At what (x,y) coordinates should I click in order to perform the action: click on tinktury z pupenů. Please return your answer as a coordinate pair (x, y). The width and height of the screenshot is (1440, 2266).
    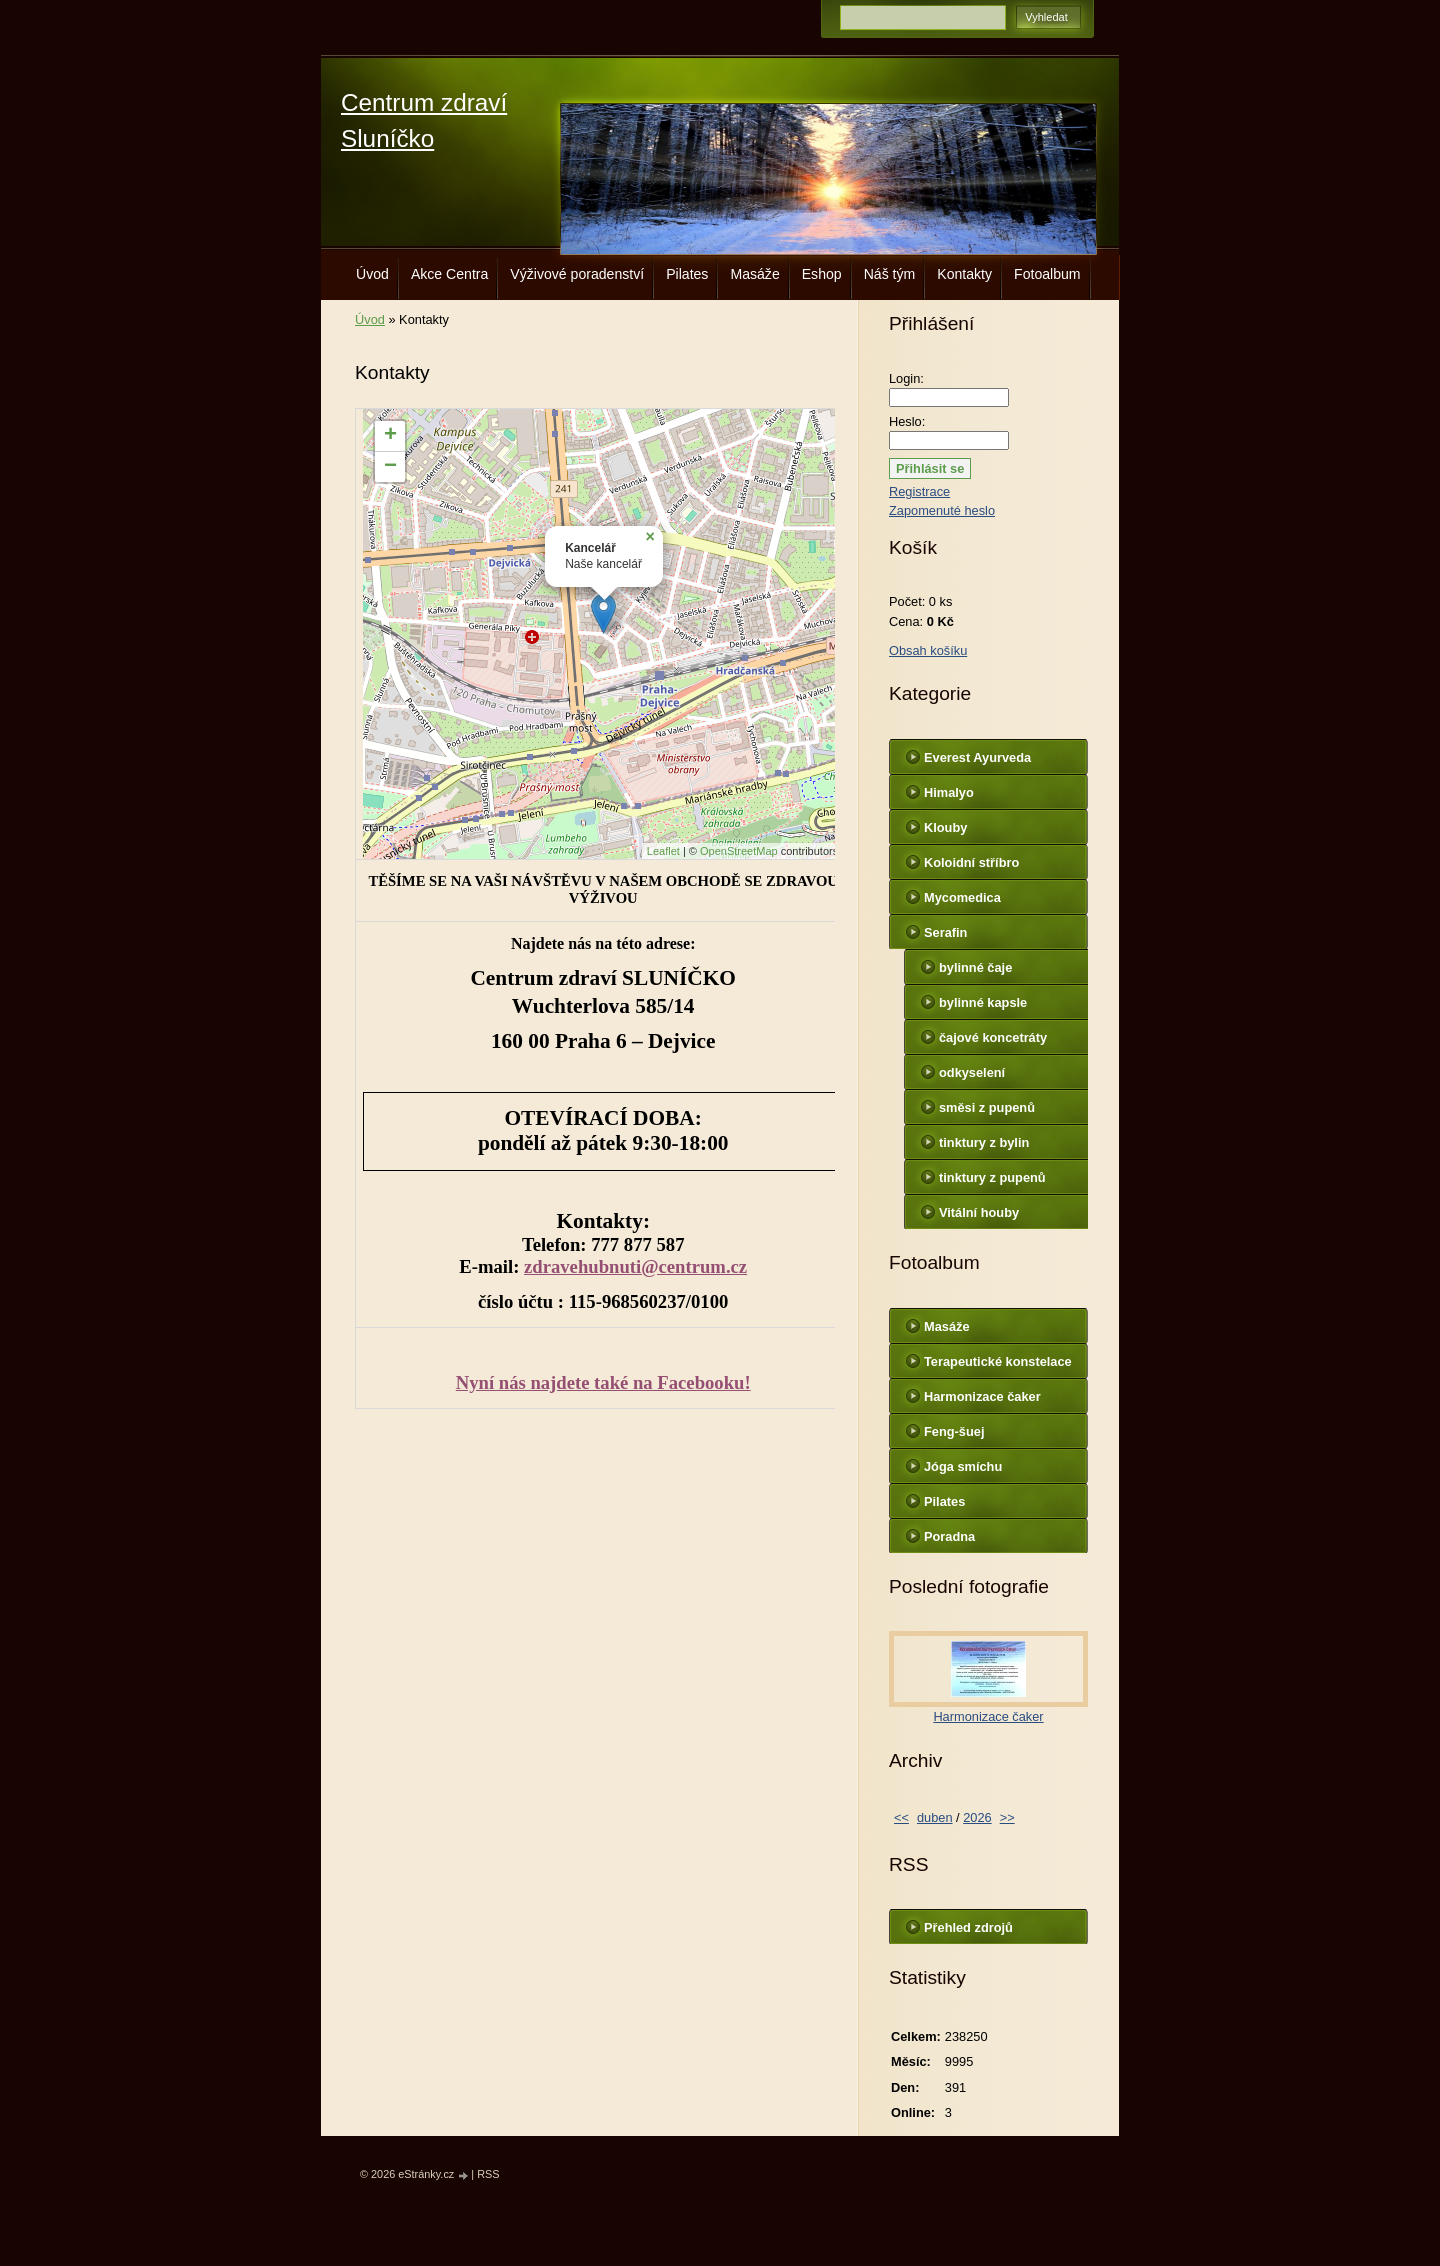
    Looking at the image, I should click on (992, 1177).